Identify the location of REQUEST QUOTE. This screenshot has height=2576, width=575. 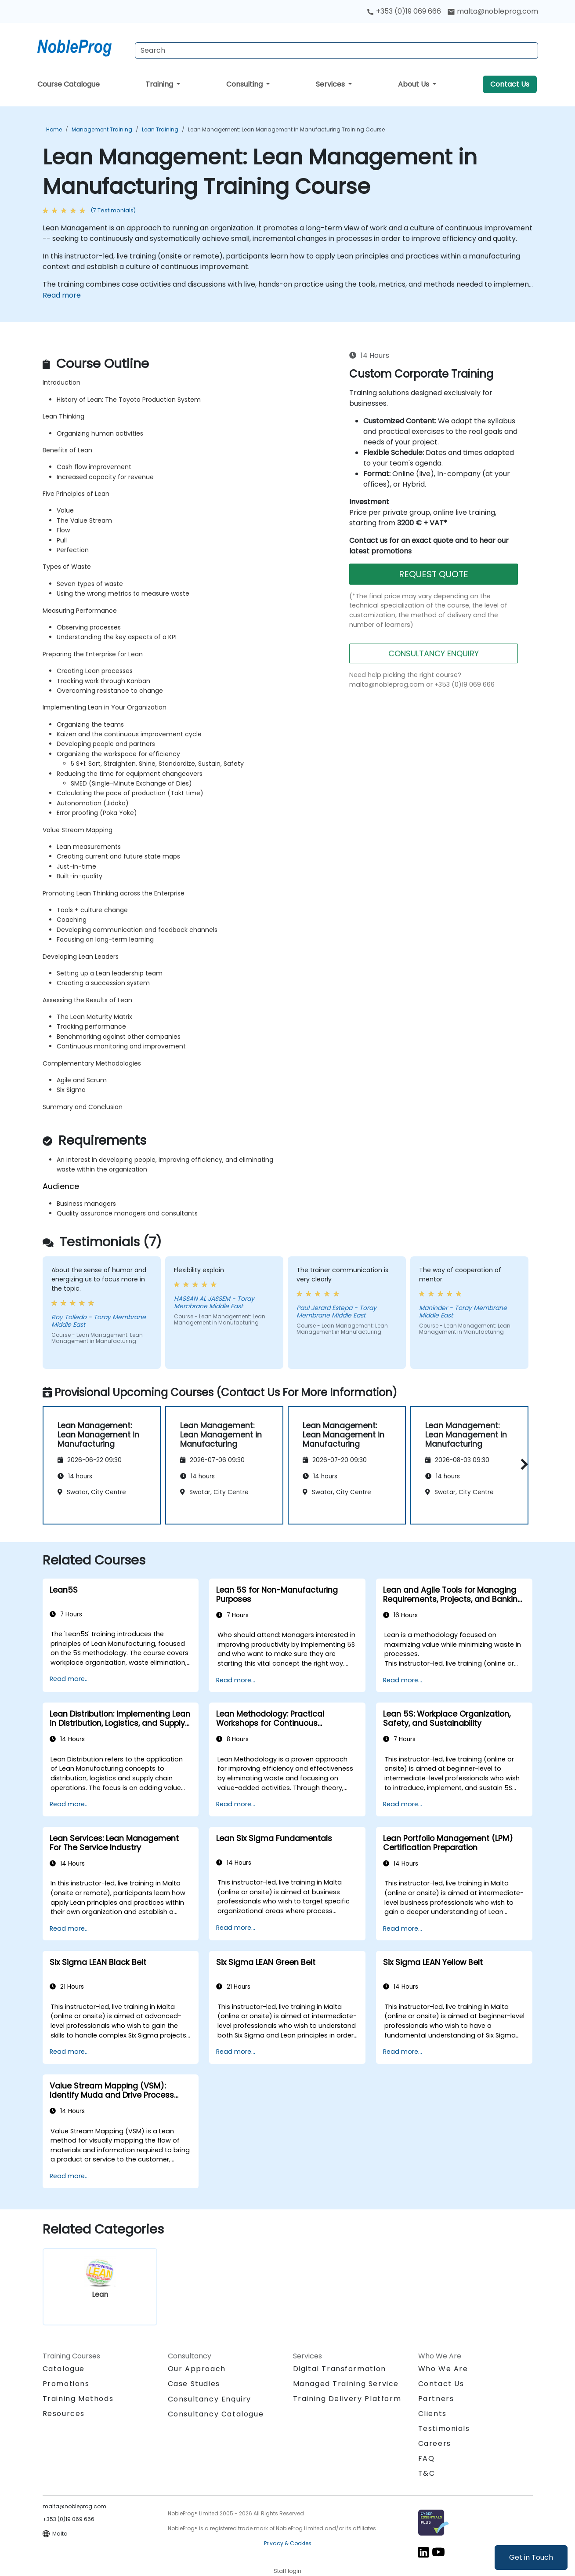
(433, 574).